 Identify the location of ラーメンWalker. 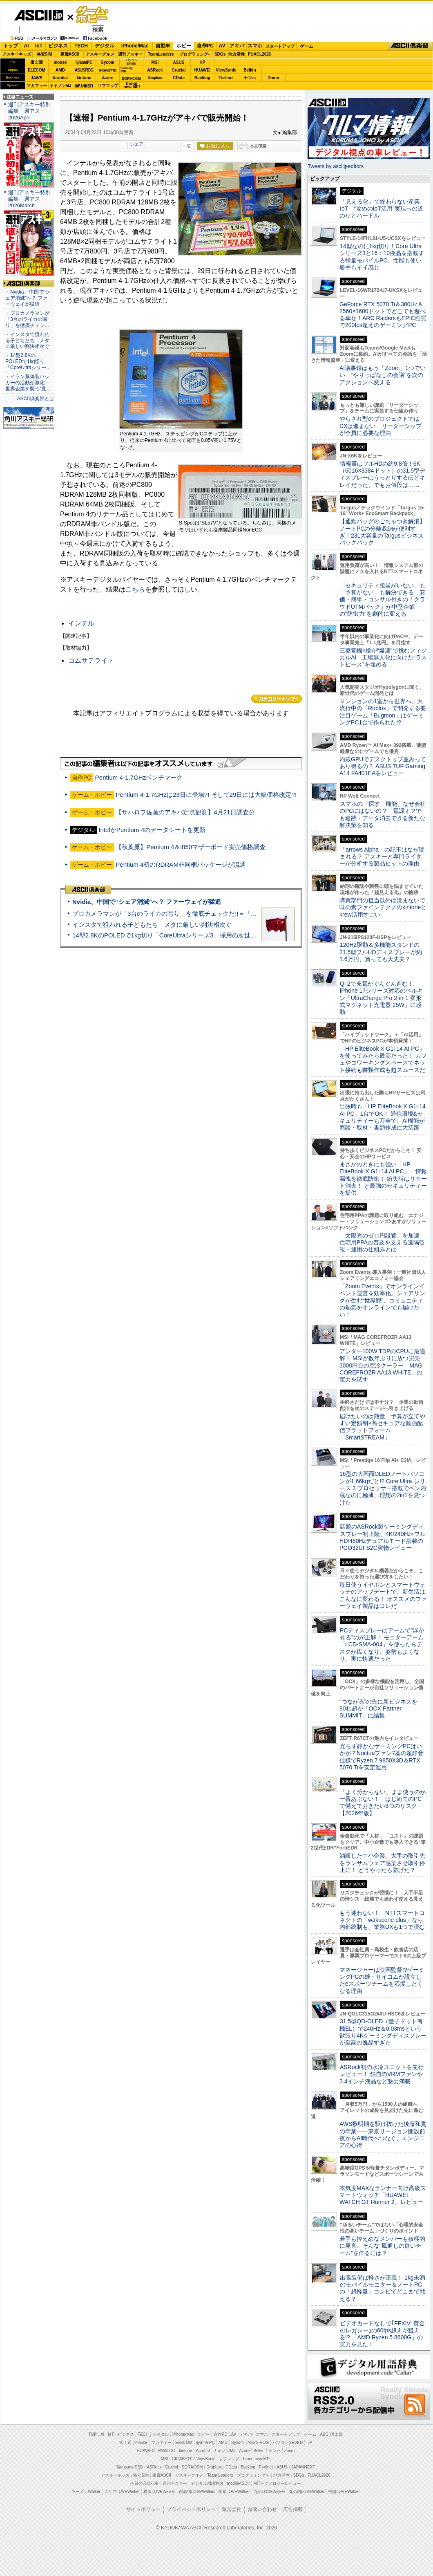
(85, 2491).